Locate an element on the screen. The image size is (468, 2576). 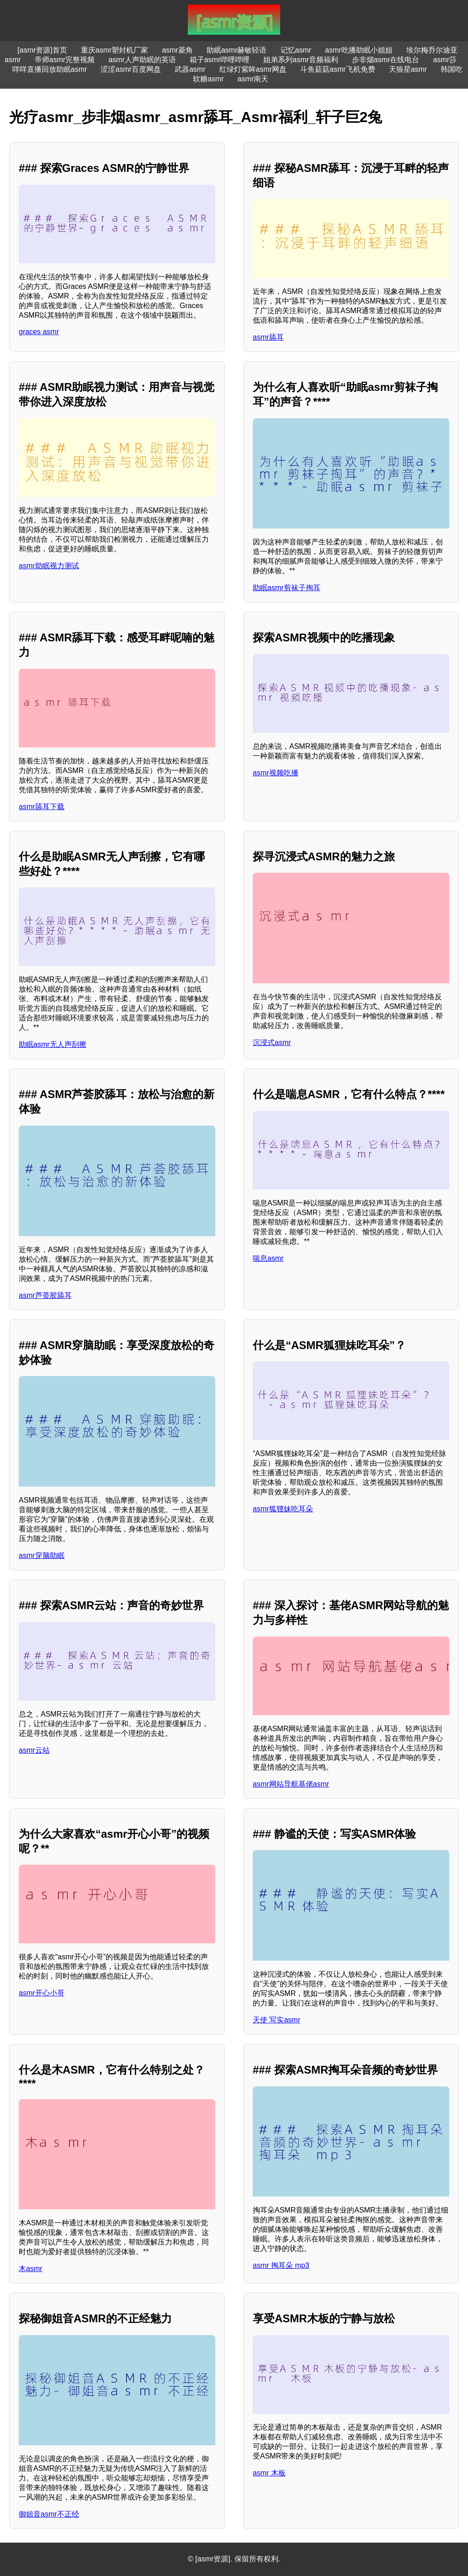
帝师asmr完整视频 is located at coordinates (65, 60).